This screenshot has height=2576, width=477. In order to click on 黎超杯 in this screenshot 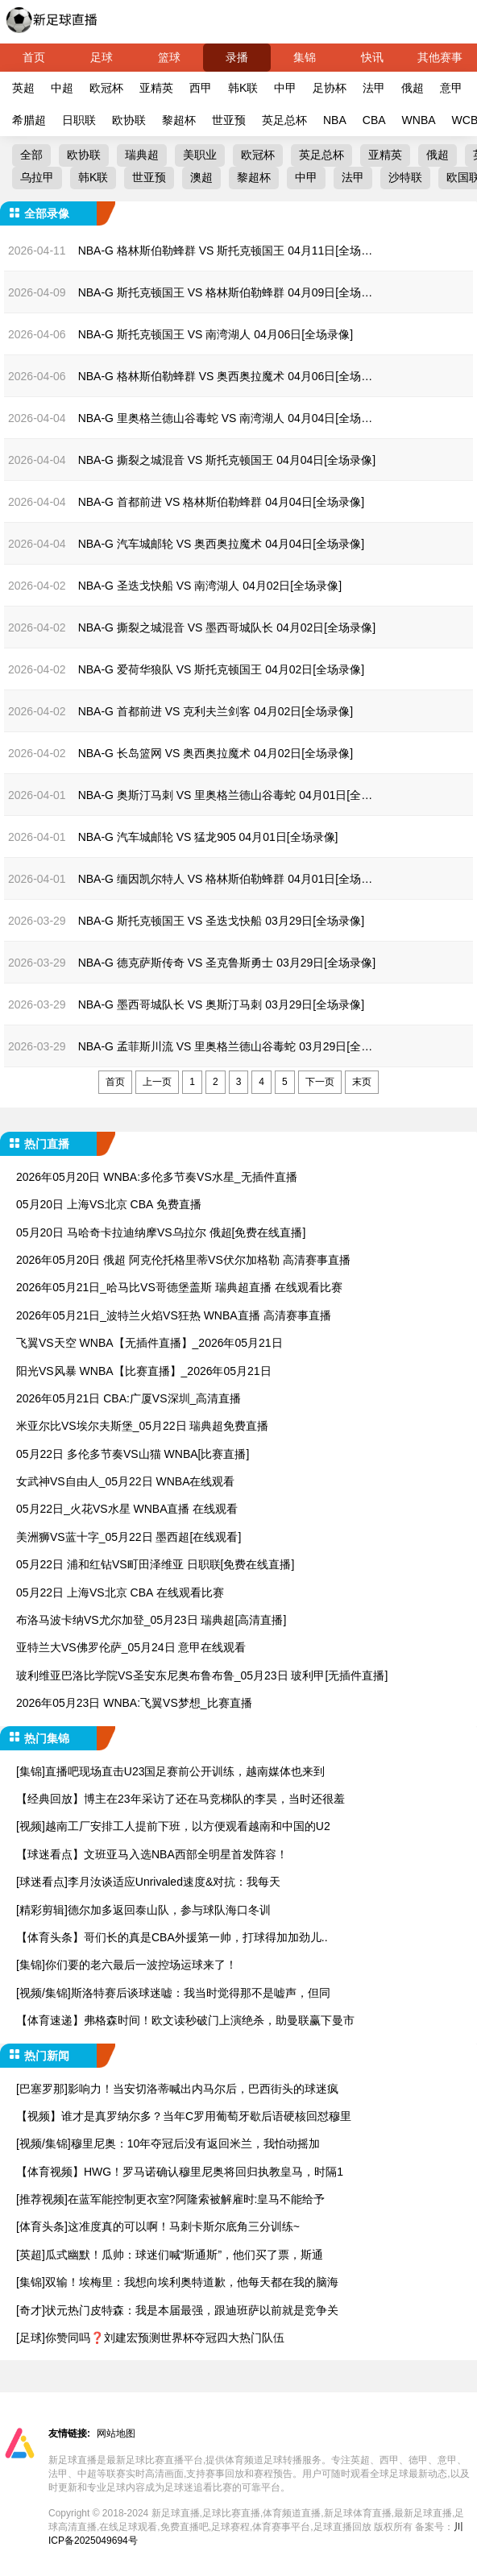, I will do `click(179, 120)`.